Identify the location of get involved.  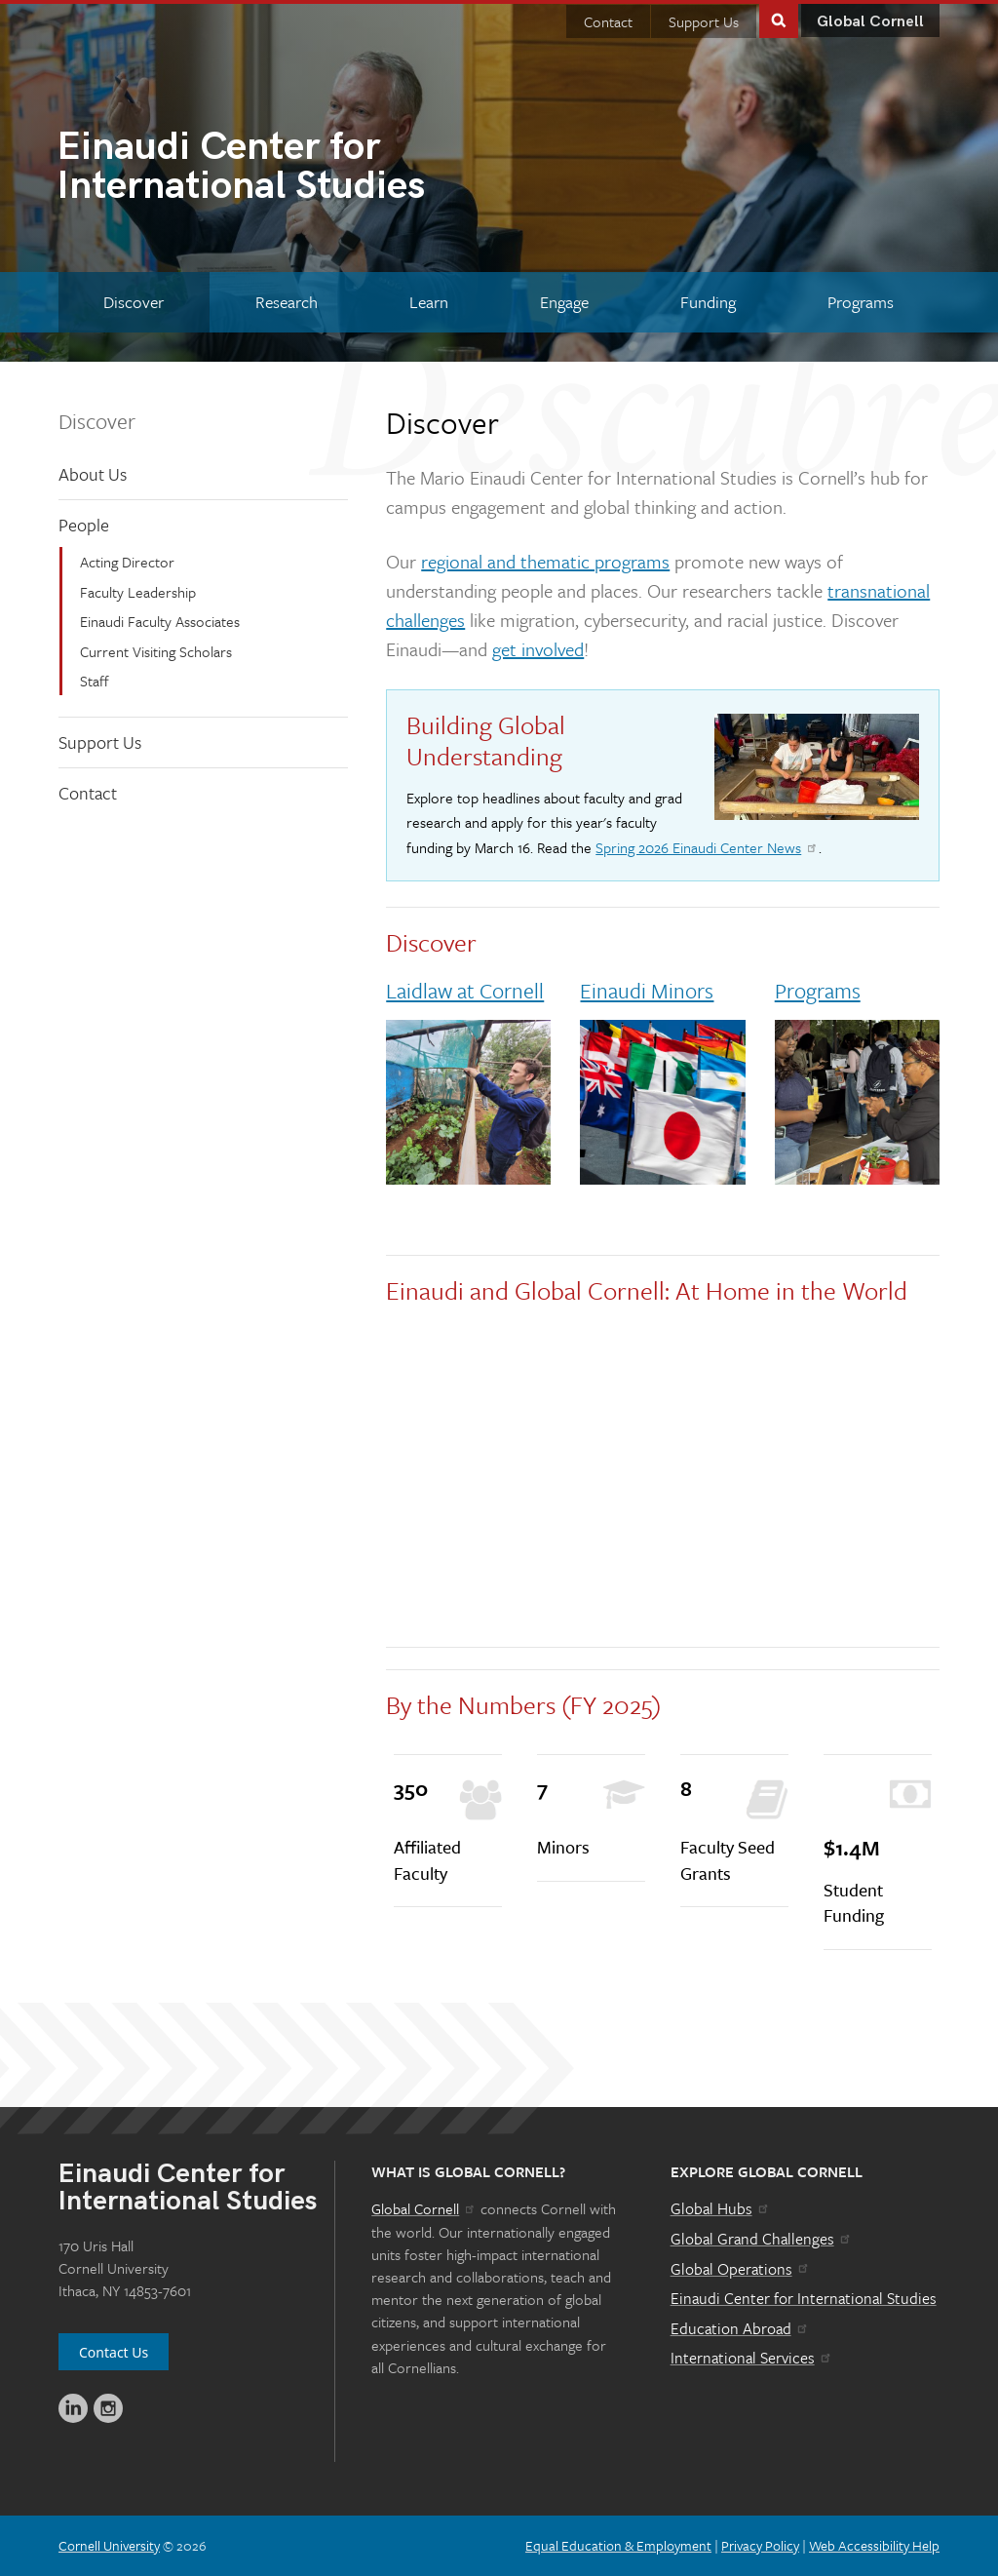
(538, 649).